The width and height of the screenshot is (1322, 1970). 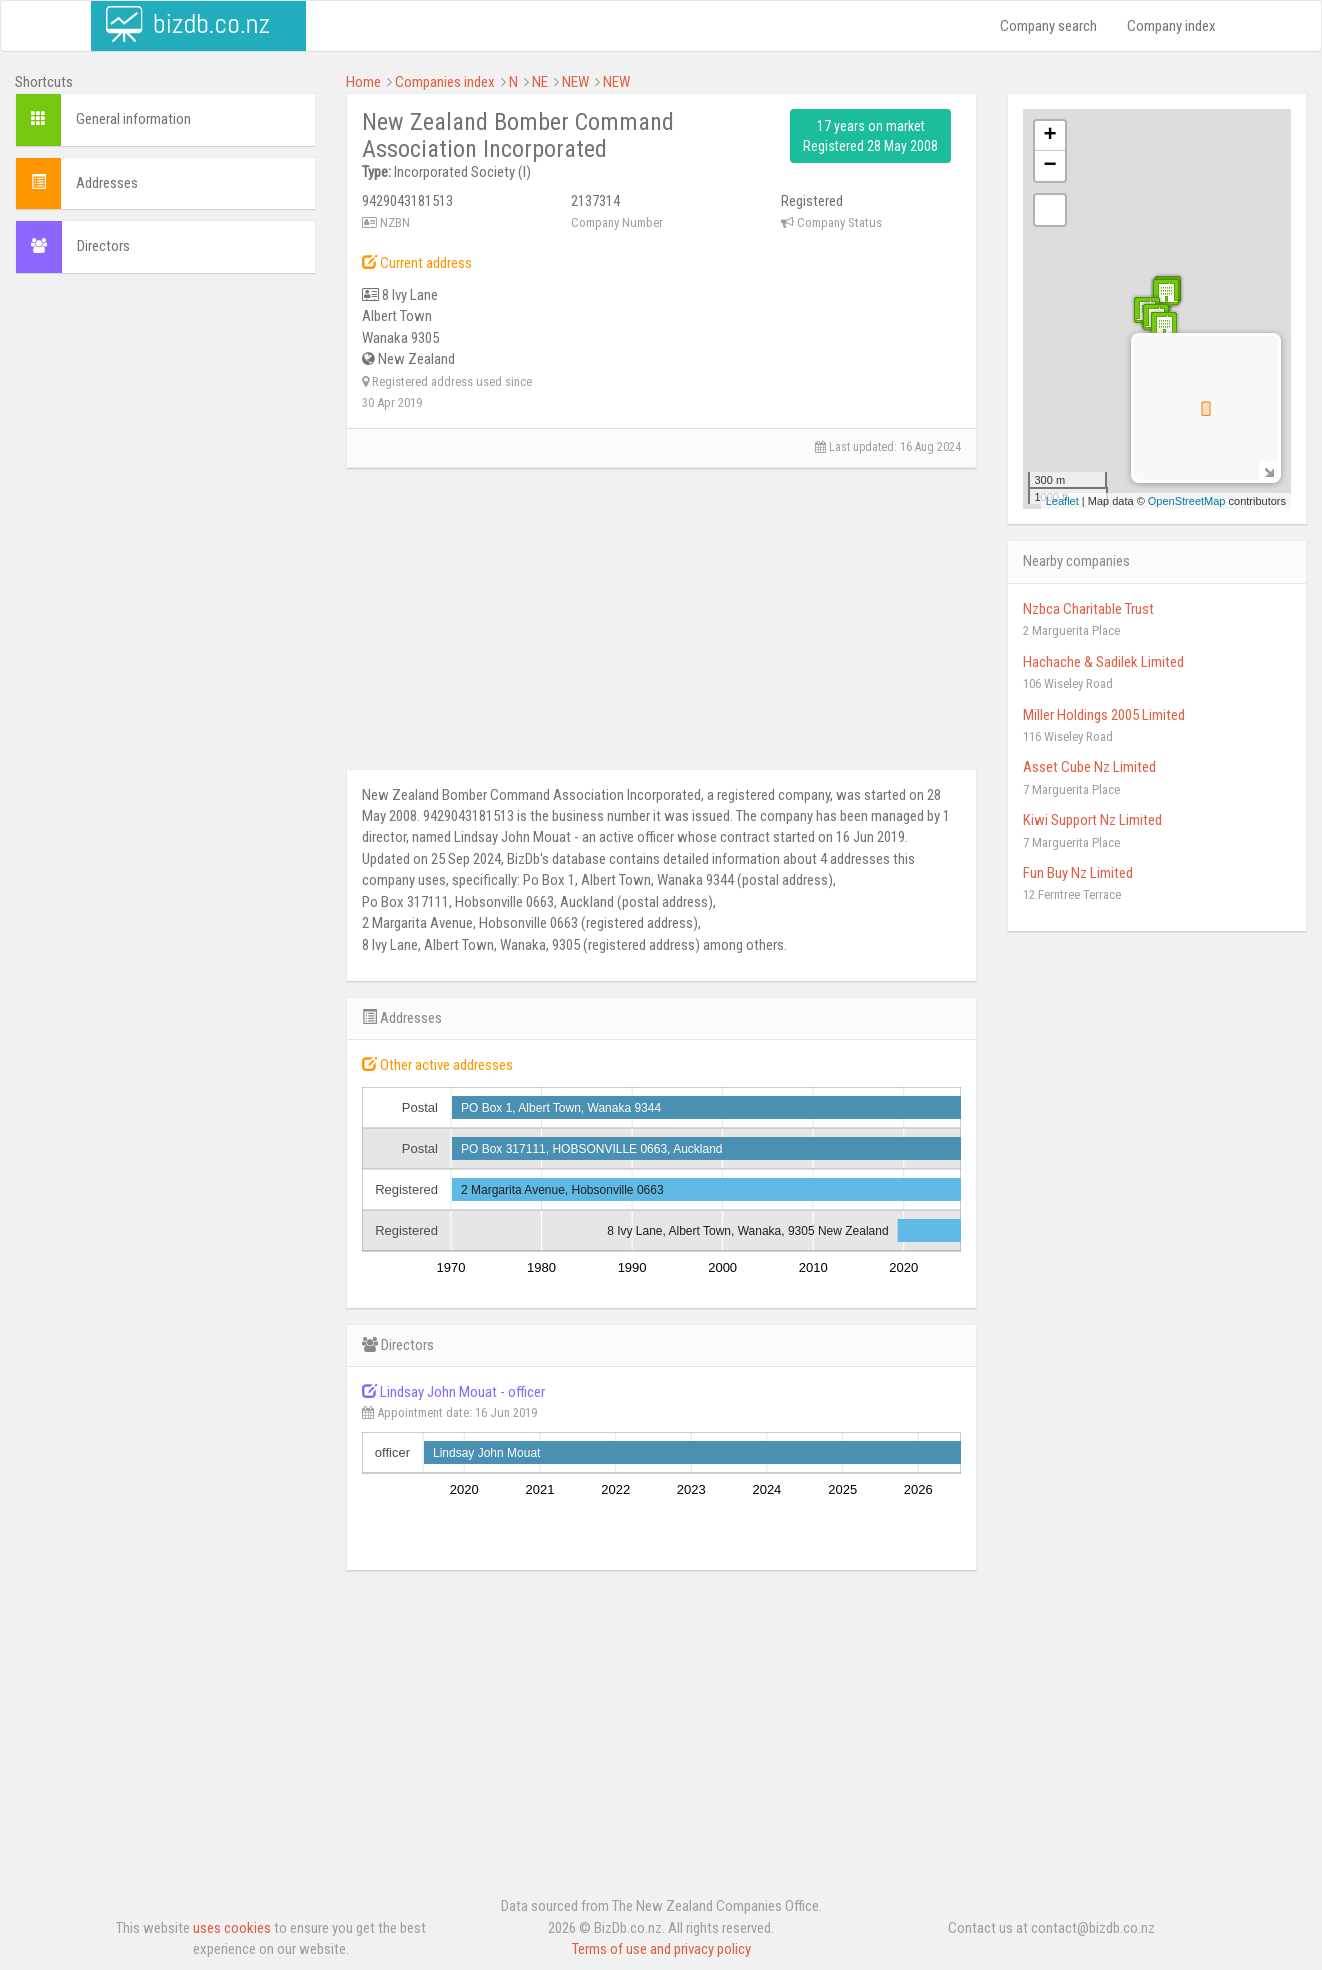 What do you see at coordinates (445, 82) in the screenshot?
I see `Companies index` at bounding box center [445, 82].